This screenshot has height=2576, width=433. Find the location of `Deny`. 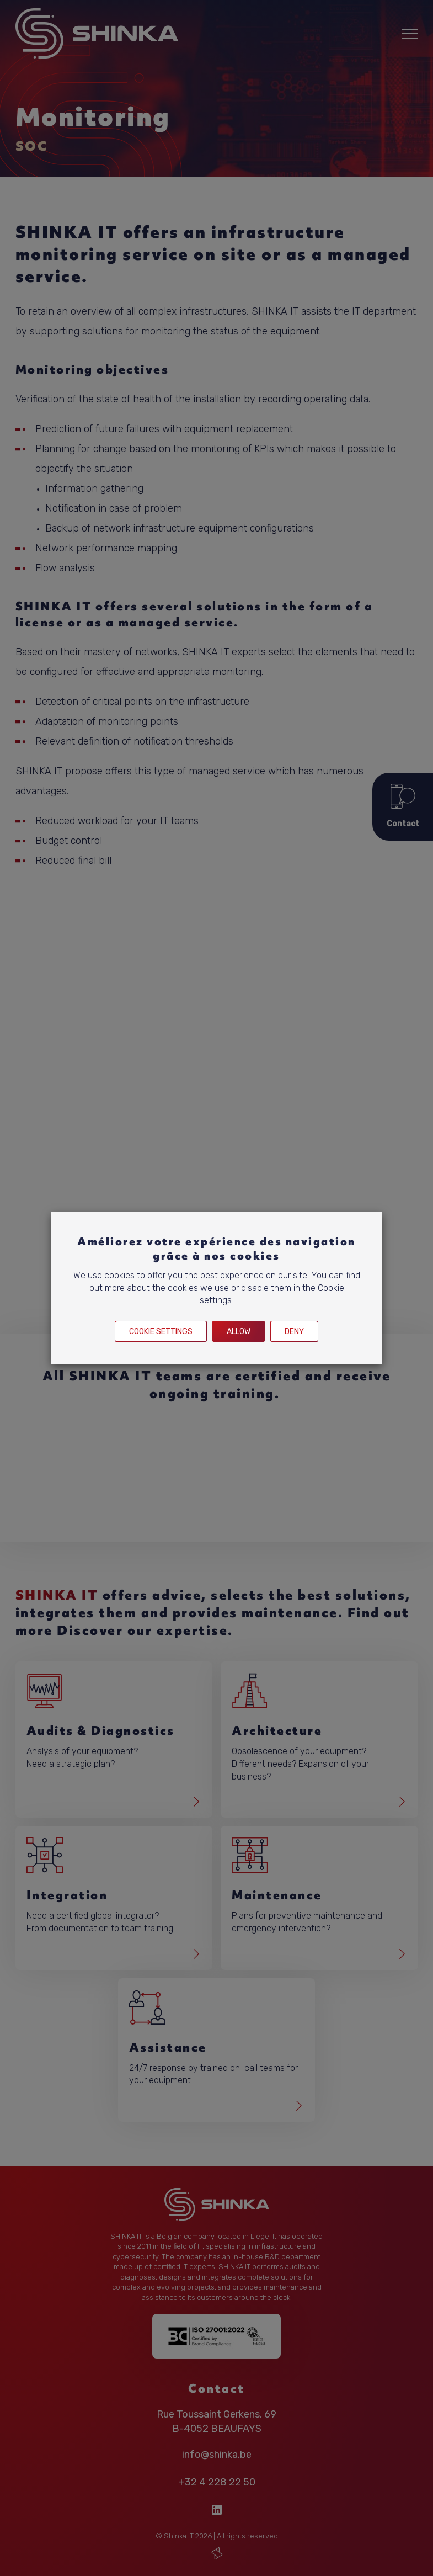

Deny is located at coordinates (294, 1331).